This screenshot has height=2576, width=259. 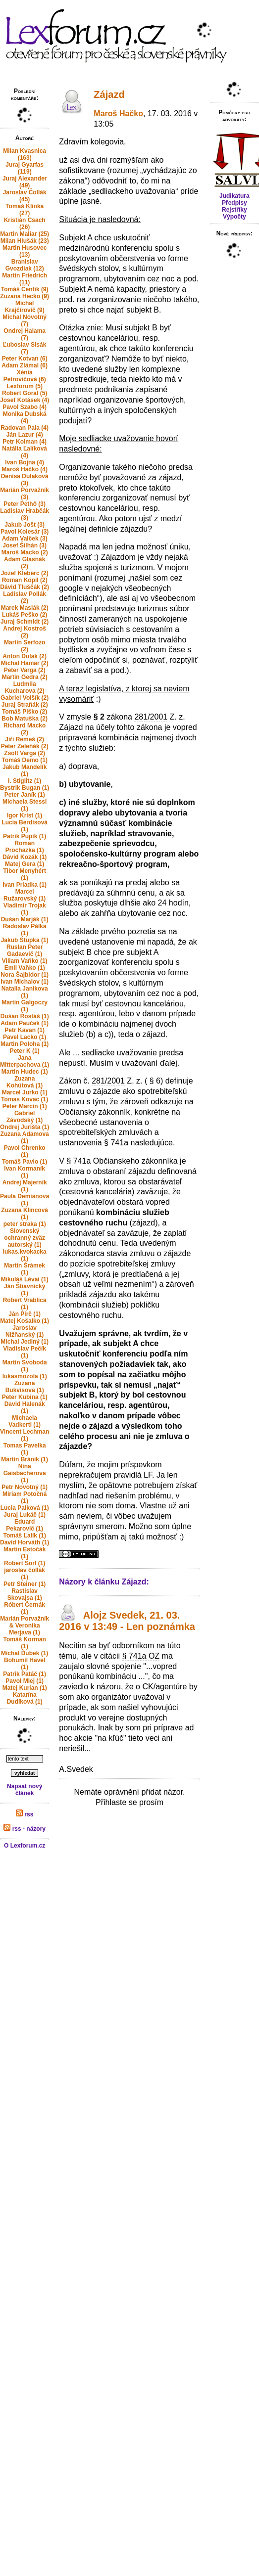 I want to click on Pavol Chrenko (1), so click(x=25, y=1151).